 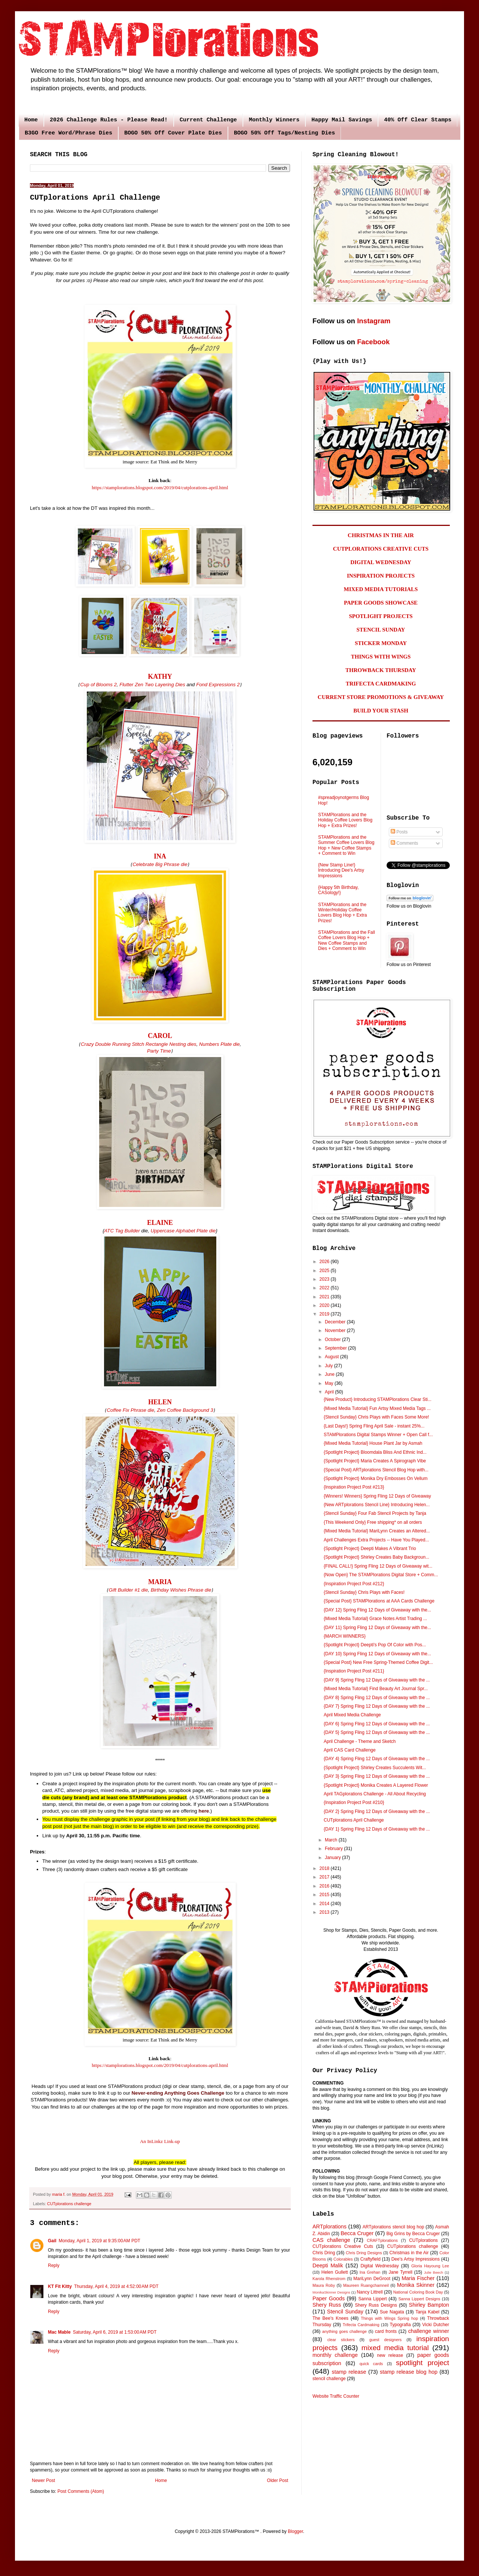 What do you see at coordinates (381, 697) in the screenshot?
I see `CURRENT STORE PROMOTIONS & GIVEAWAY` at bounding box center [381, 697].